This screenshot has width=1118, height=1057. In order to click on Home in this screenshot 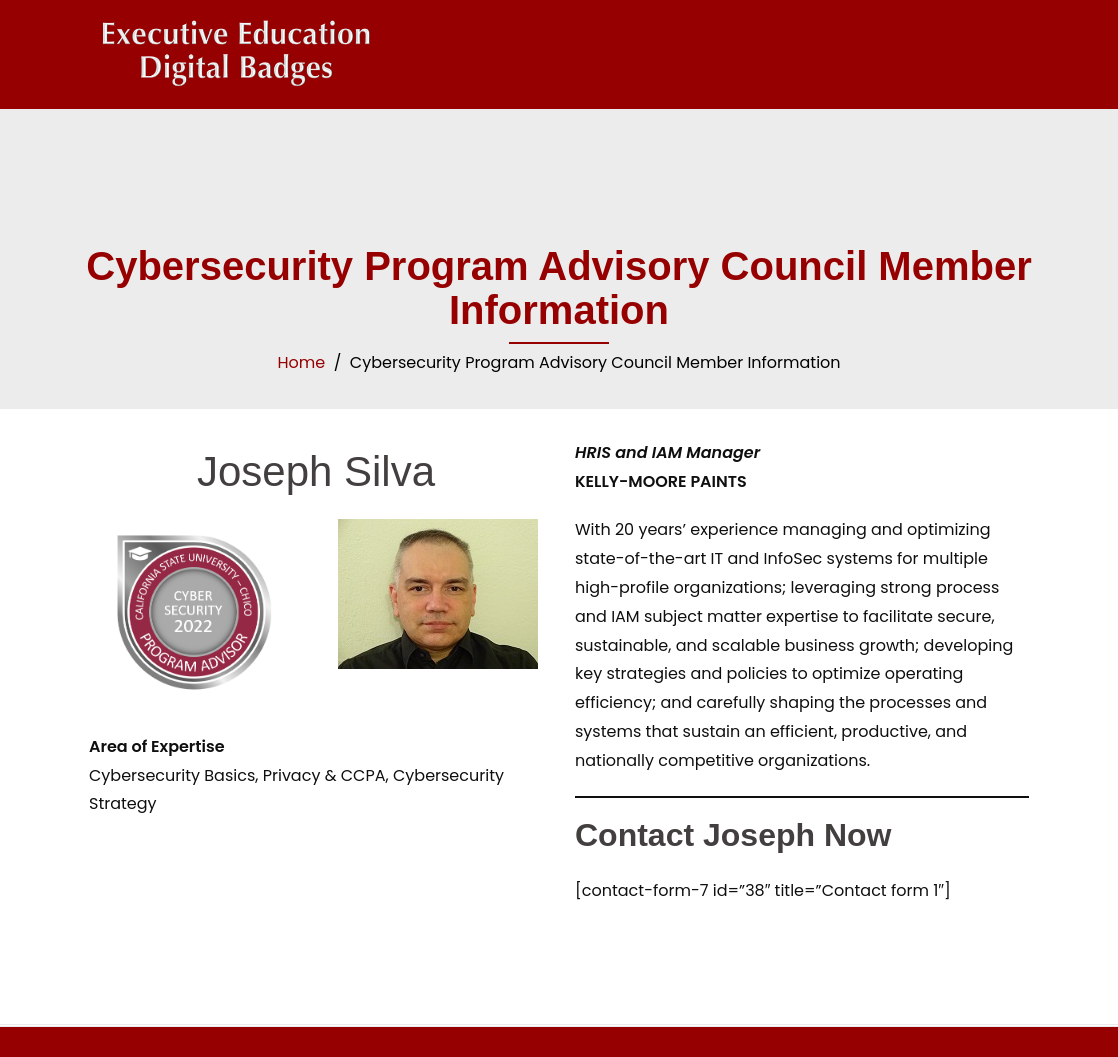, I will do `click(301, 362)`.